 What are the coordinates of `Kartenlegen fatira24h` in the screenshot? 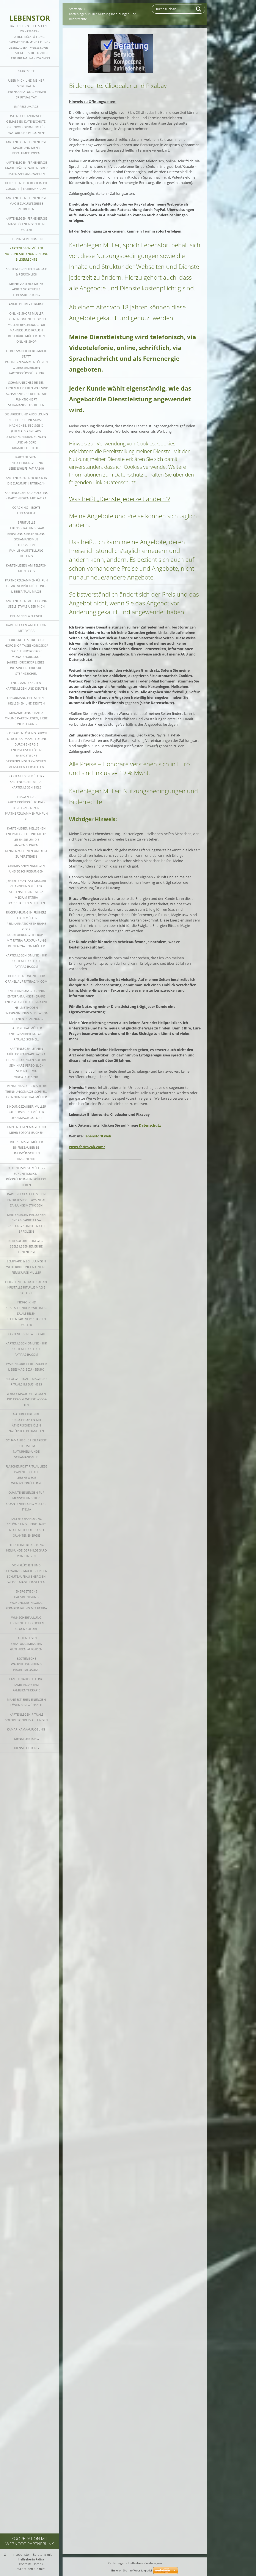 It's located at (26, 1334).